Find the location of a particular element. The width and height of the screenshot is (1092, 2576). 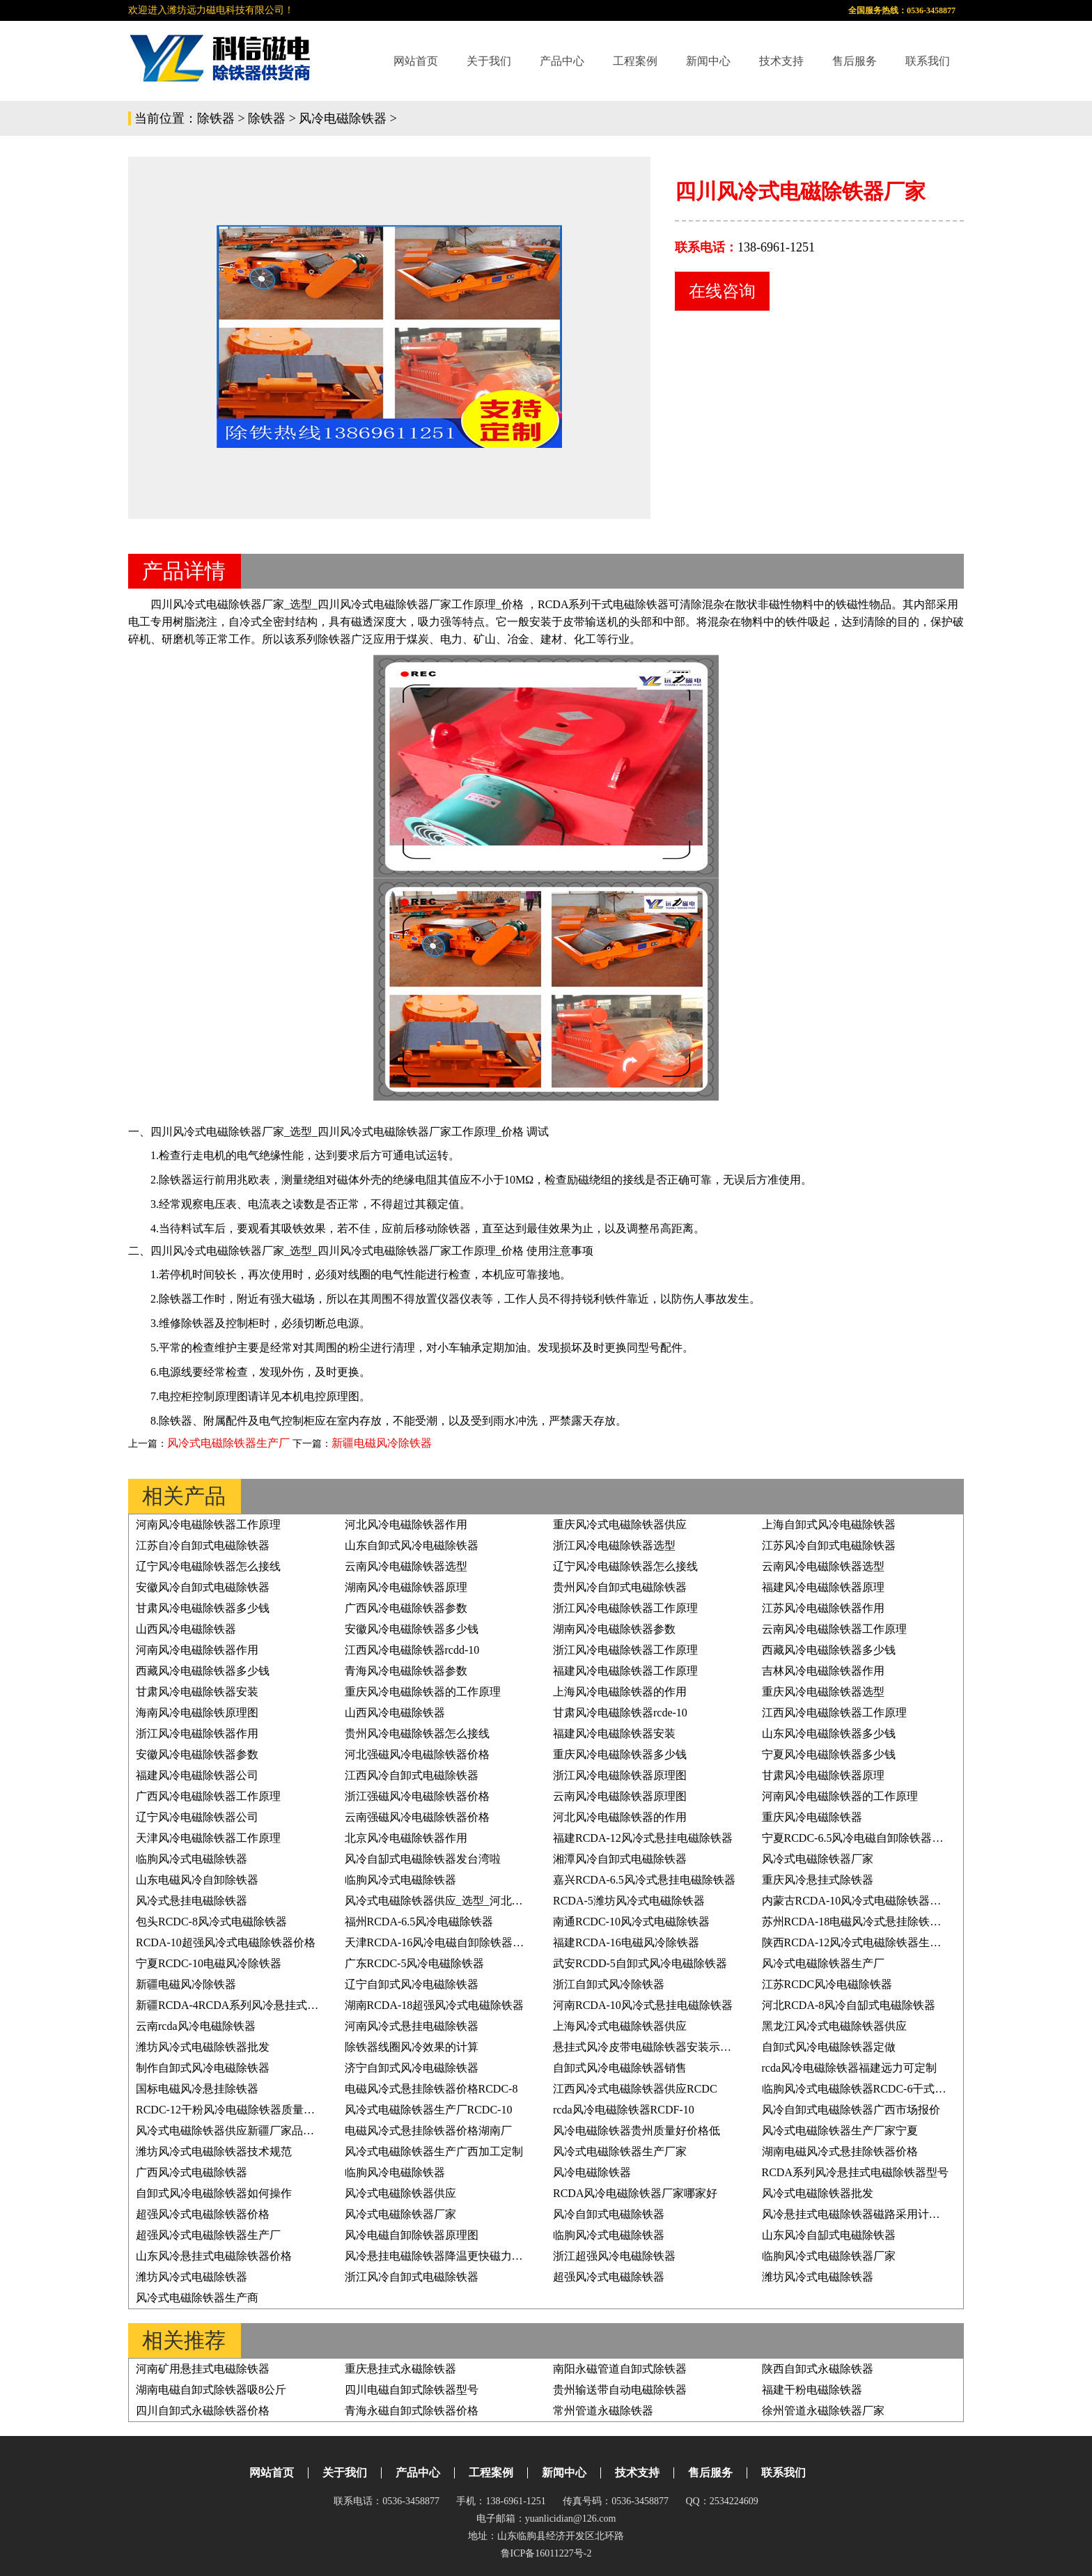

山东电磁风冷自卸除铁器 is located at coordinates (197, 1880).